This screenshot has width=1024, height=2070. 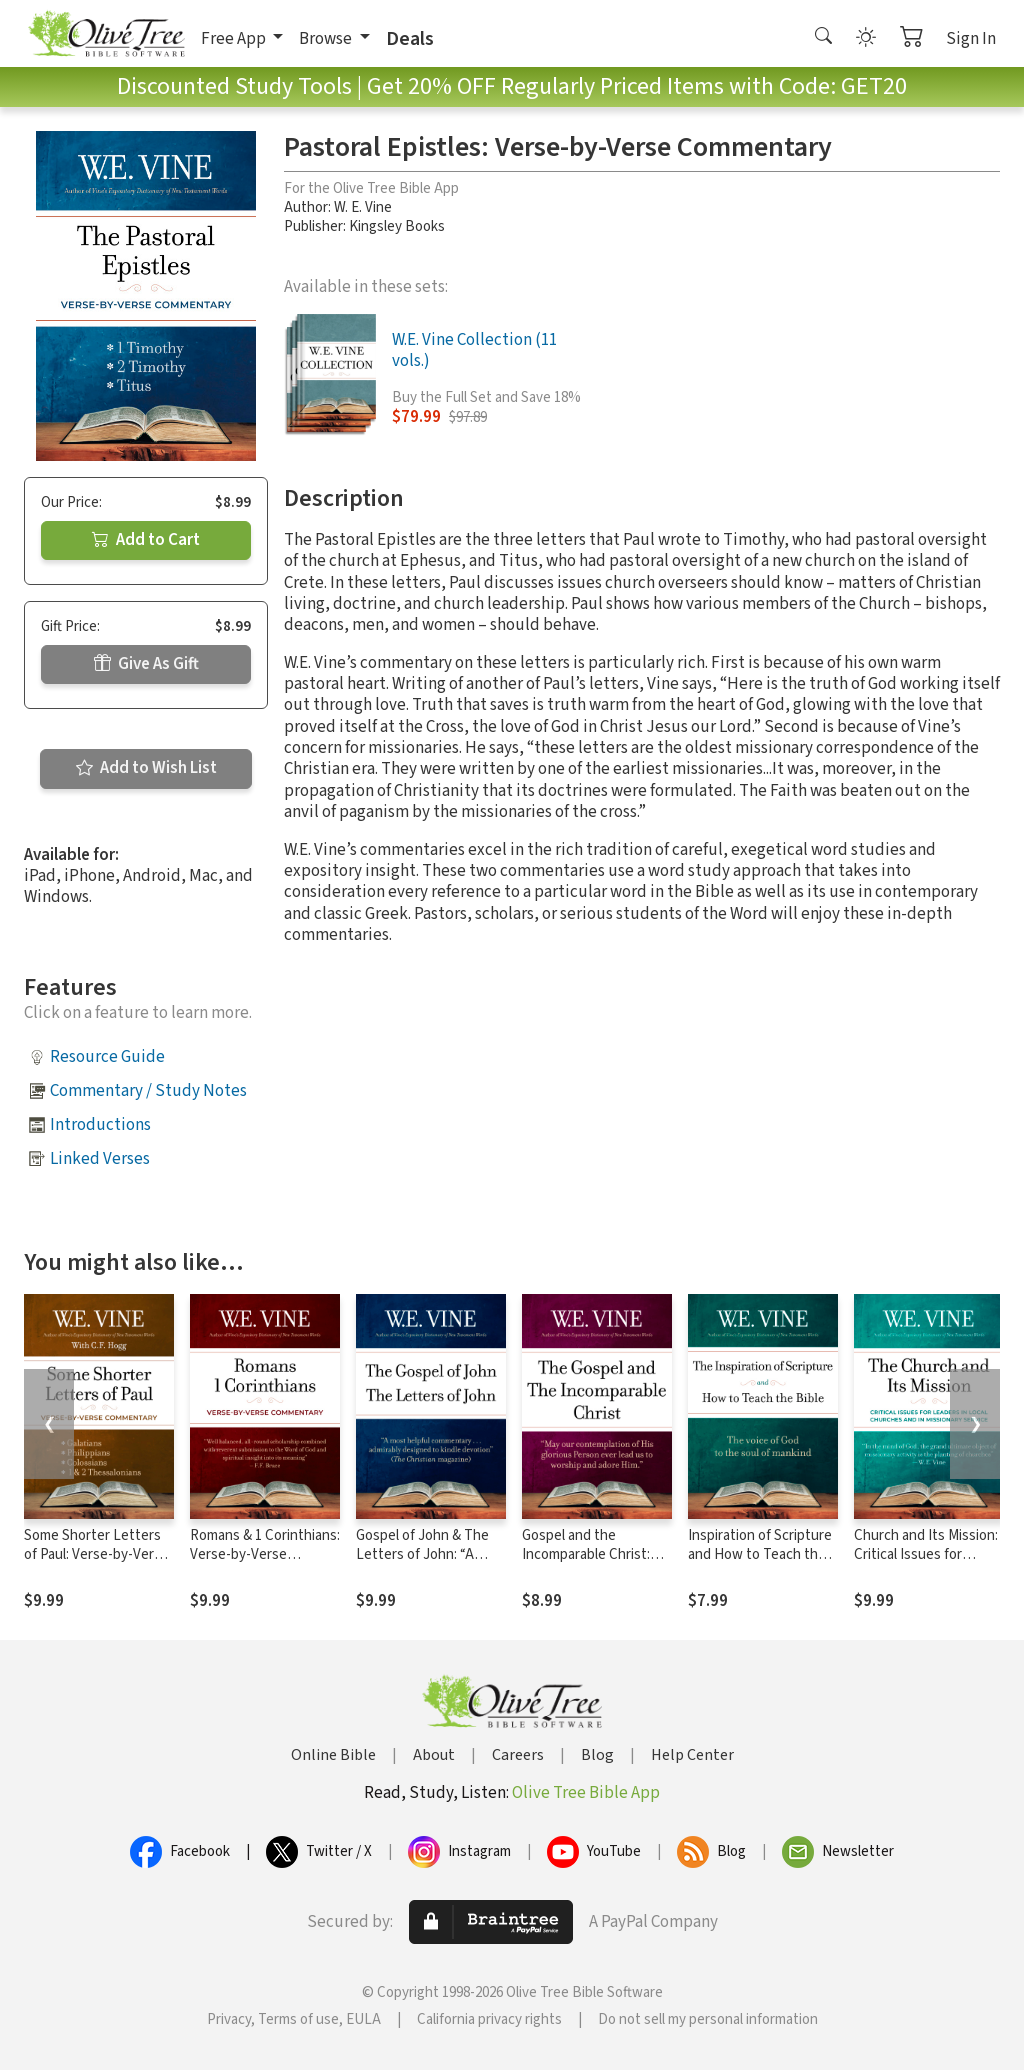 I want to click on Resource Guide [button], so click(x=107, y=1057).